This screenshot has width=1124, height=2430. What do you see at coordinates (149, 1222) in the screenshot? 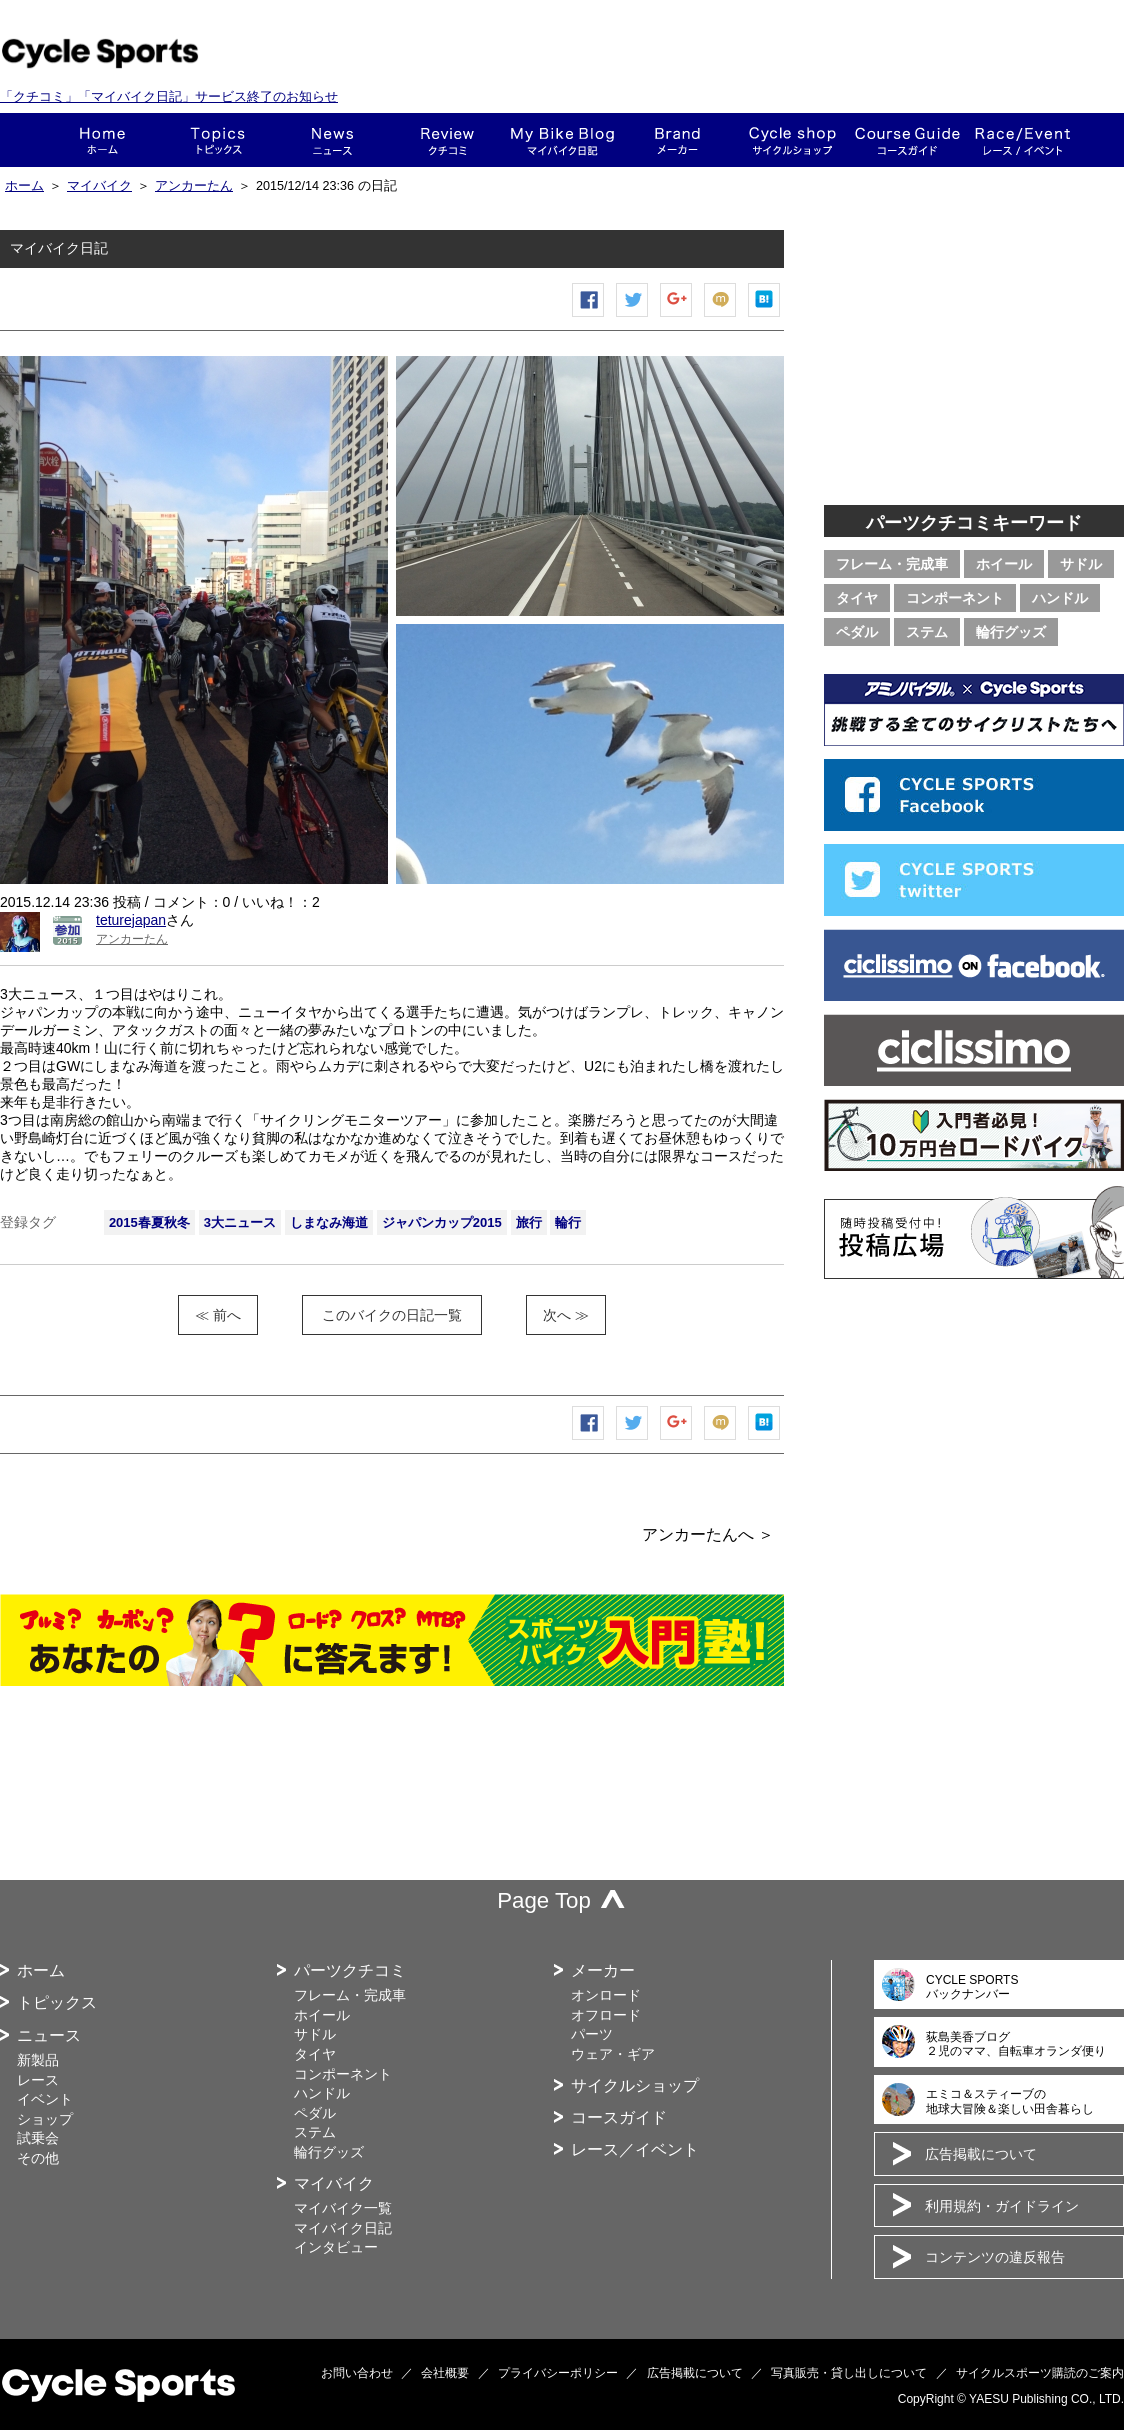
I see `2015春夏秋冬` at bounding box center [149, 1222].